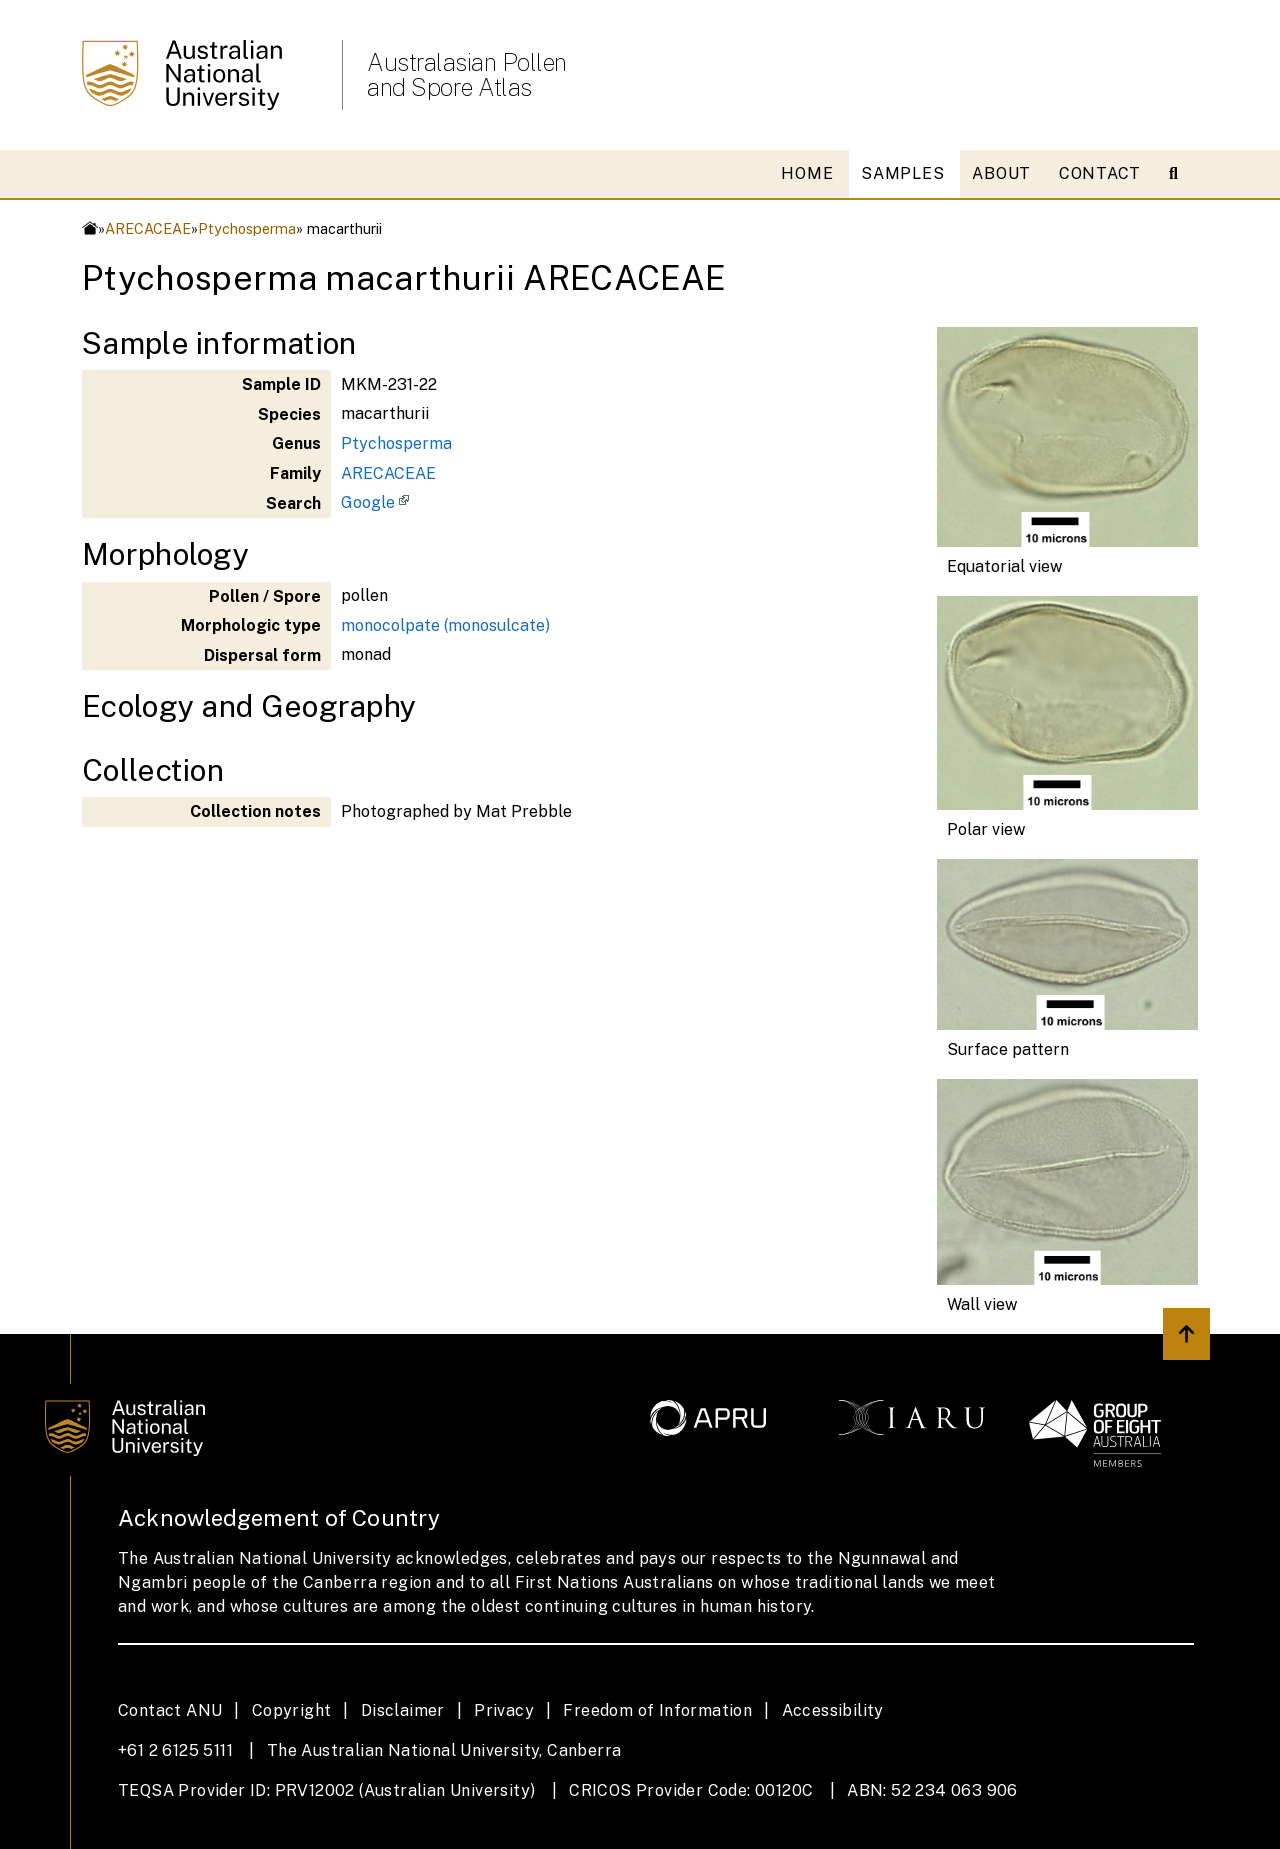  I want to click on Disclaimer, so click(403, 1710).